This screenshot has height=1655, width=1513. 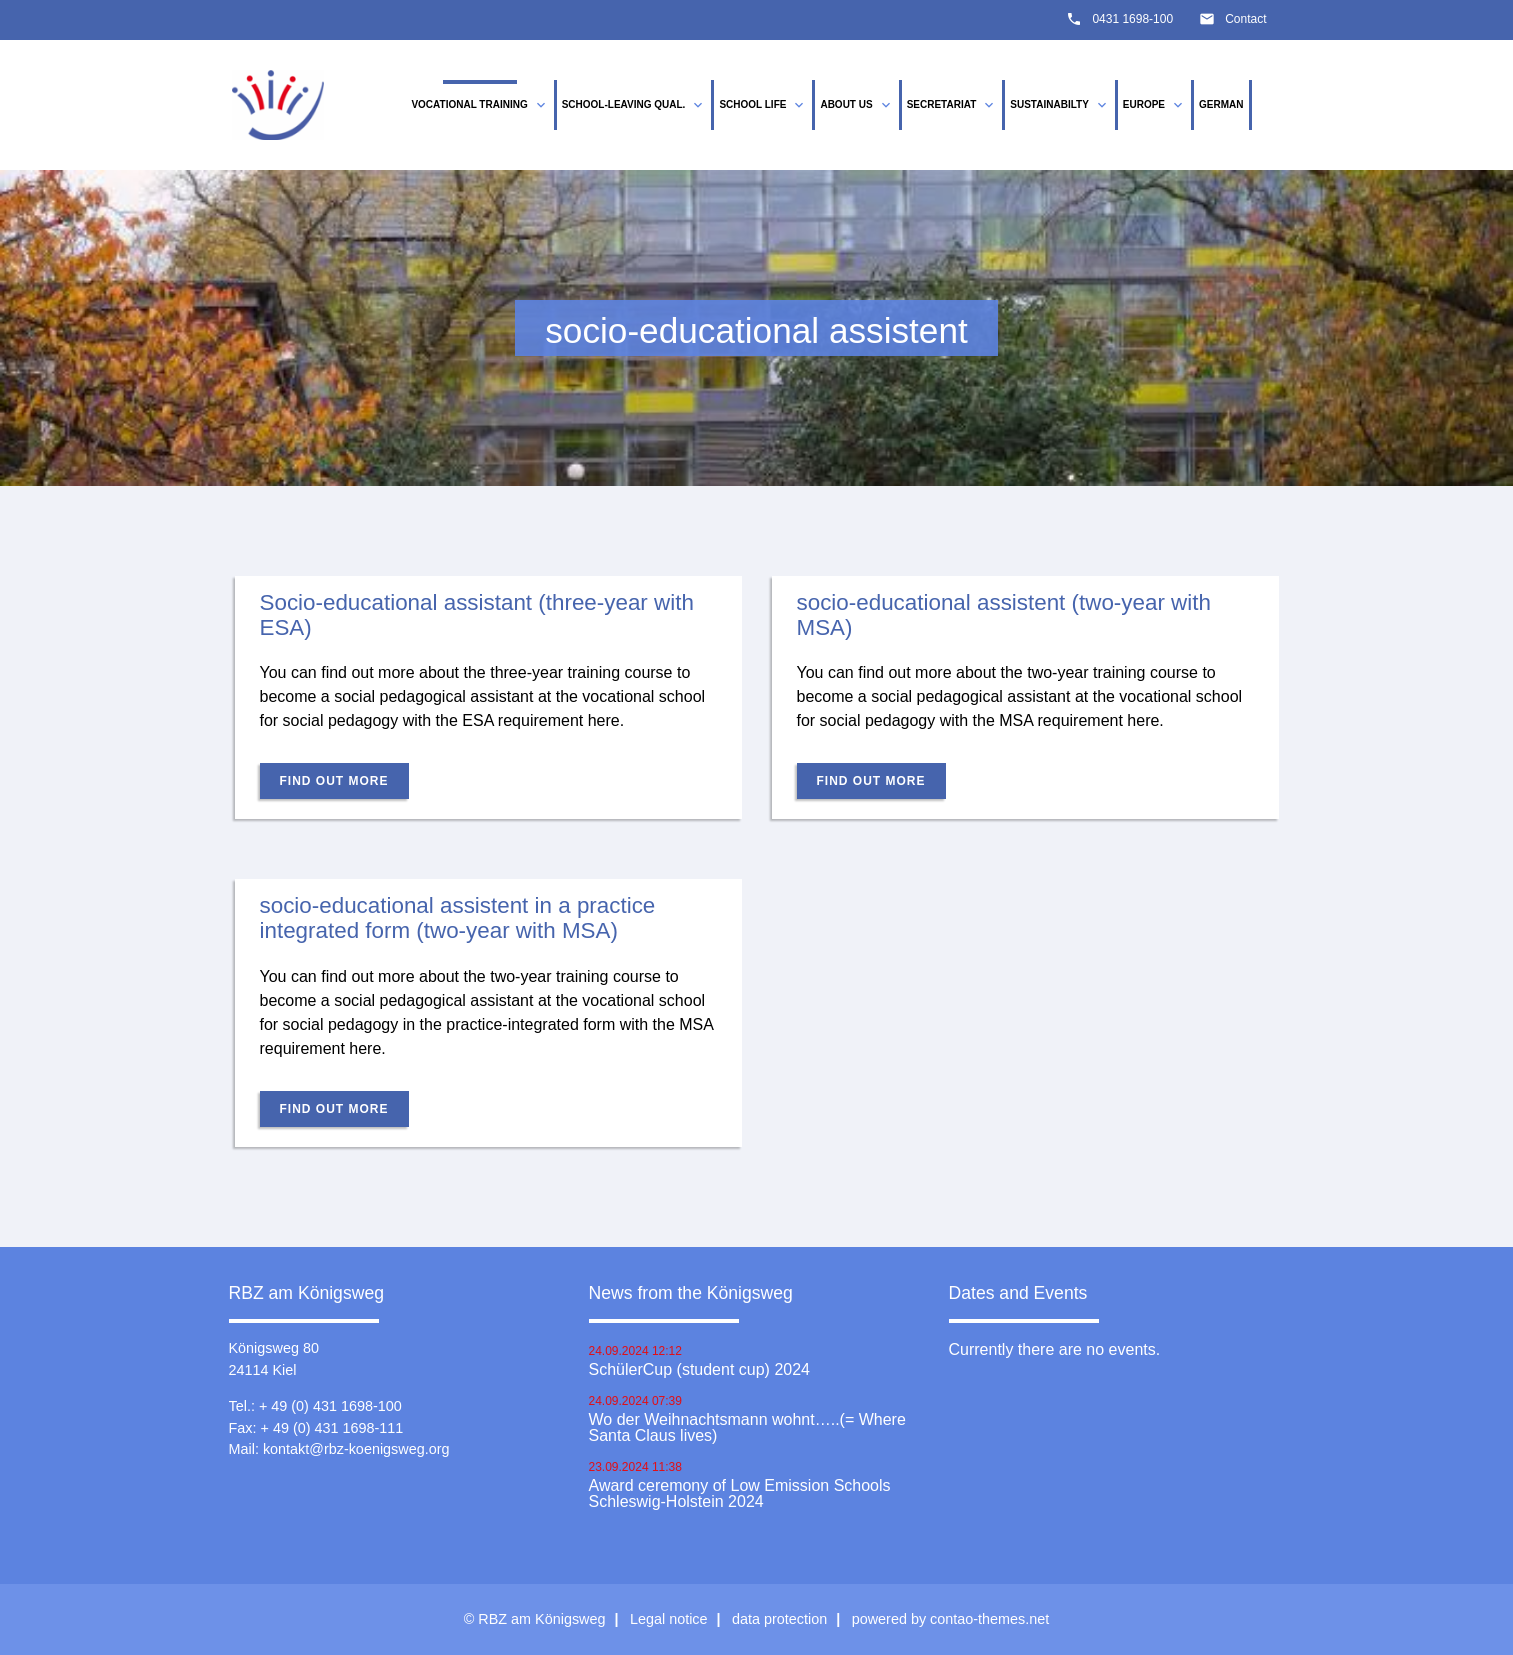 What do you see at coordinates (334, 781) in the screenshot?
I see `Find out more` at bounding box center [334, 781].